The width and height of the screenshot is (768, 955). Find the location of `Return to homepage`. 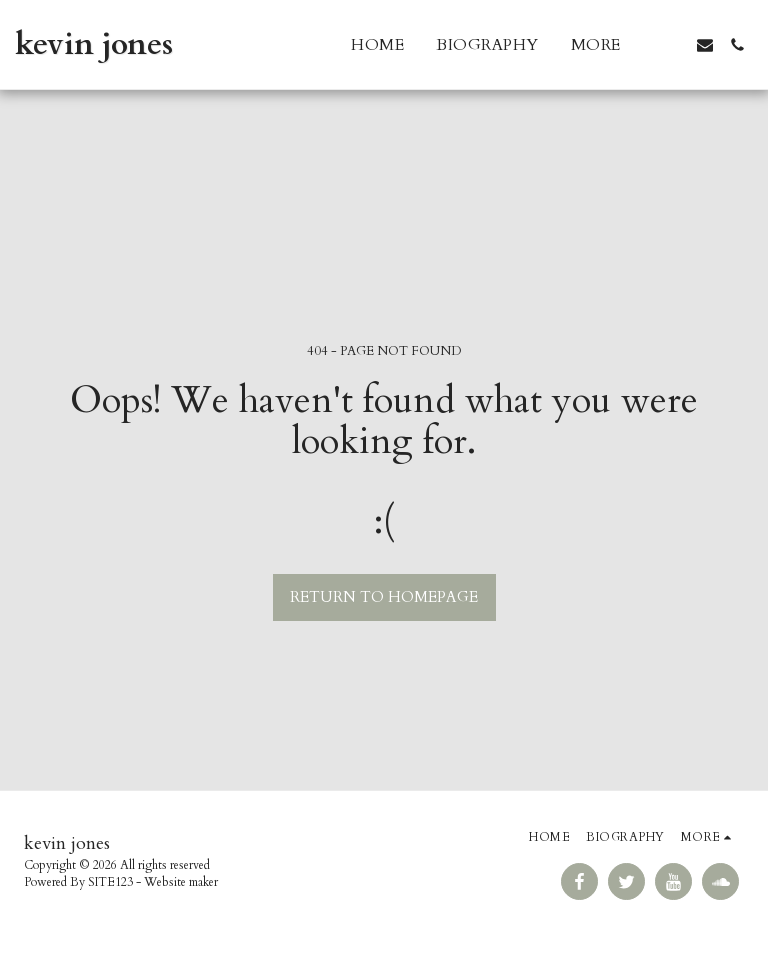

Return to homepage is located at coordinates (384, 597).